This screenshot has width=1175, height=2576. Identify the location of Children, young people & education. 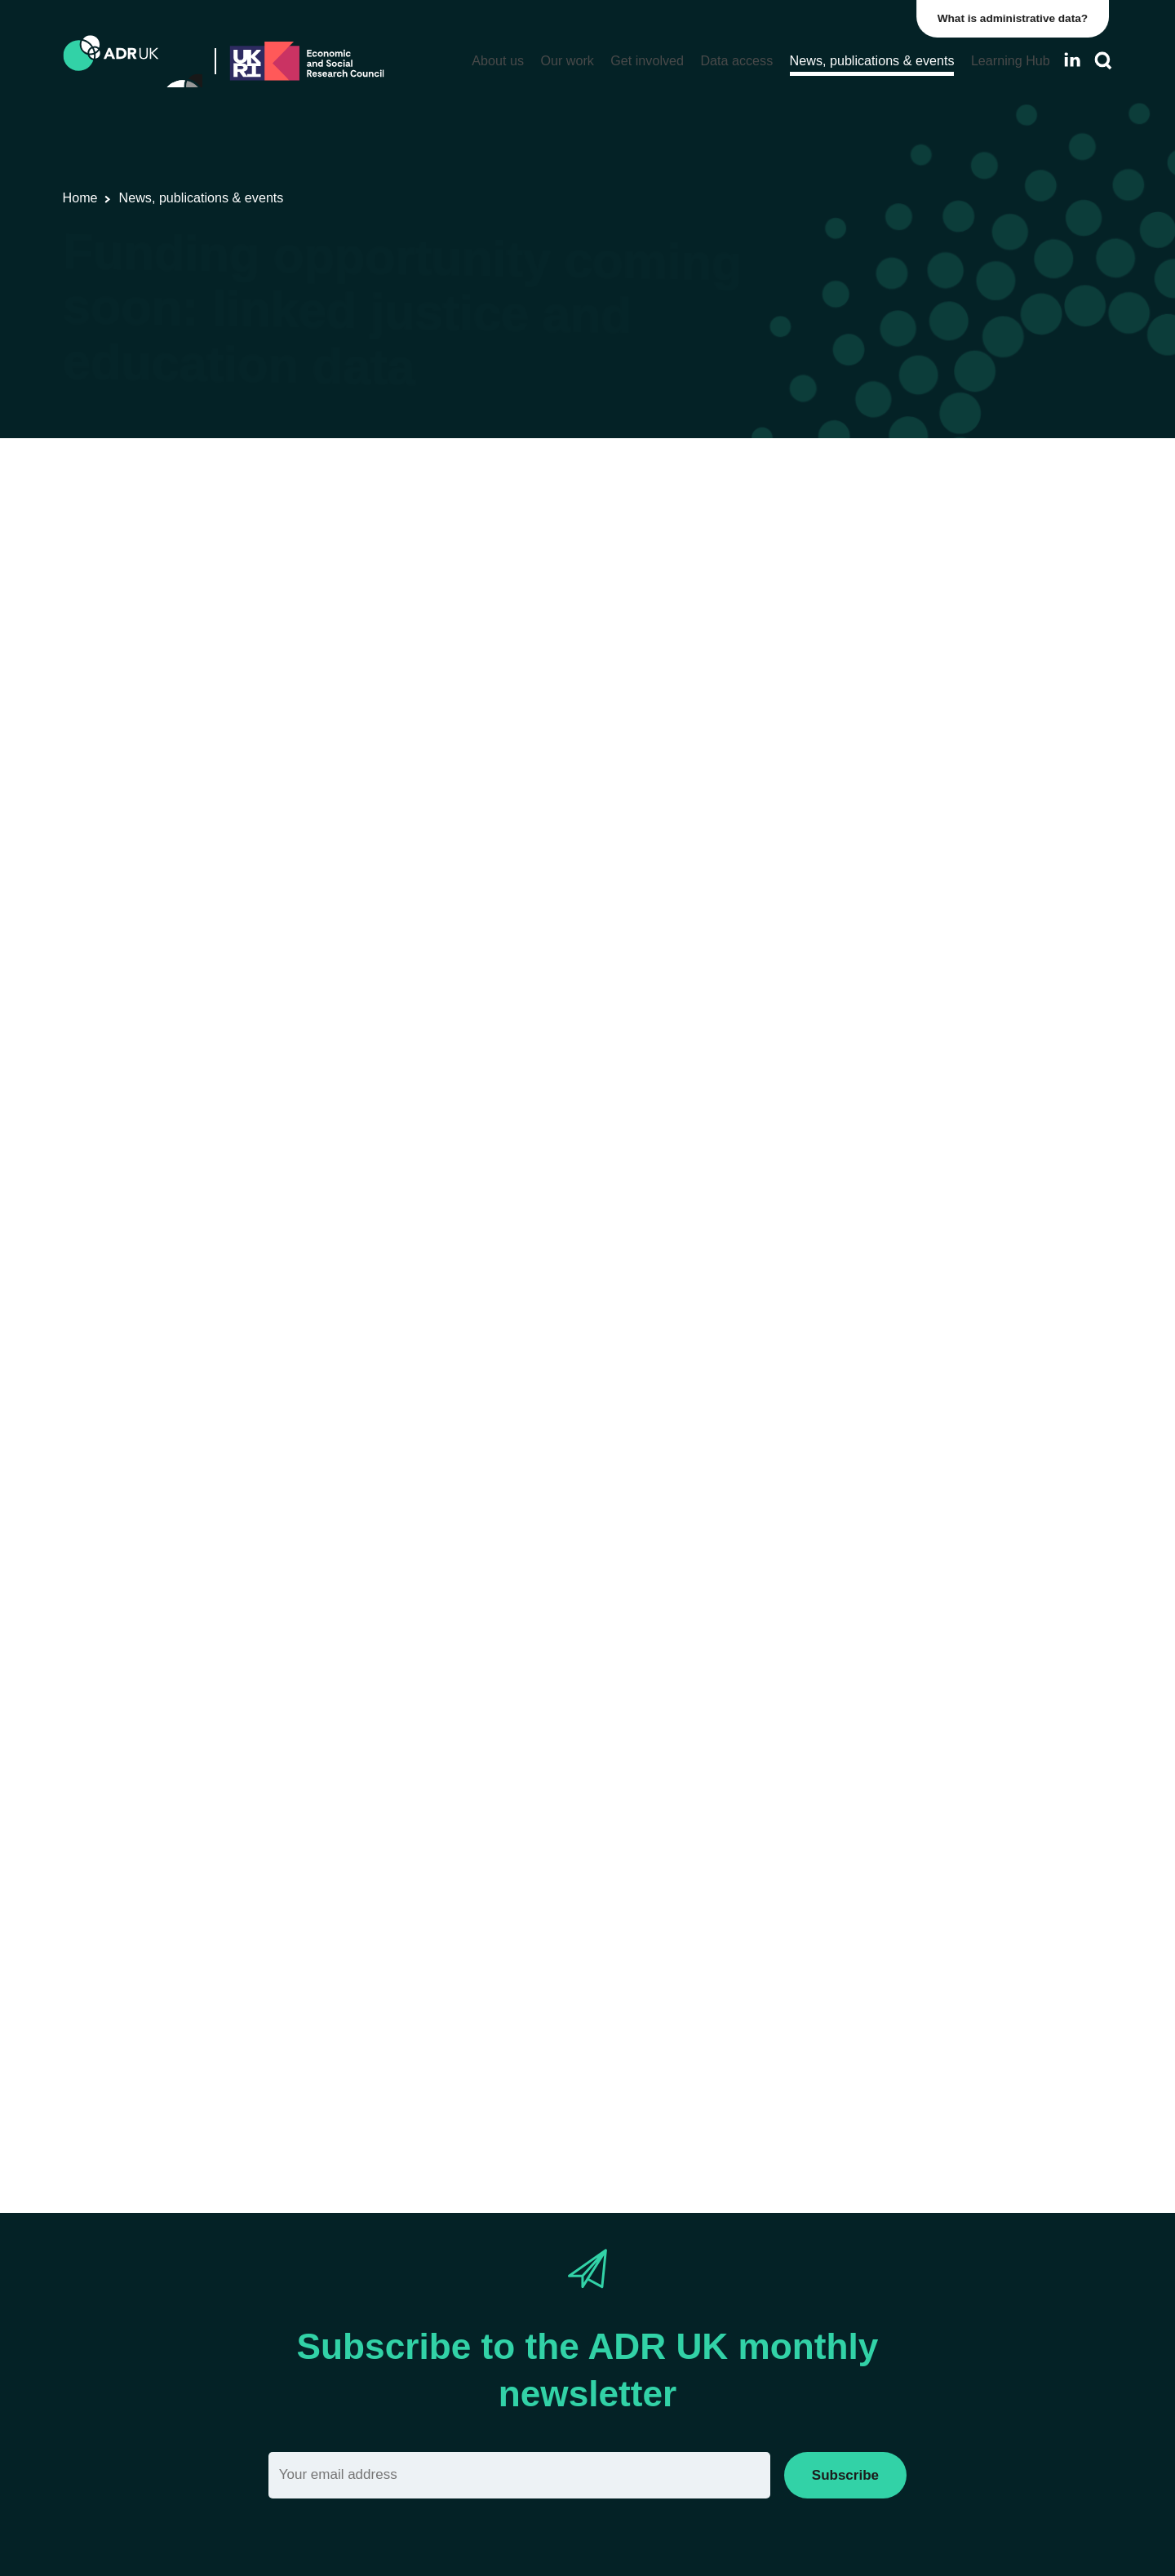
(807, 526).